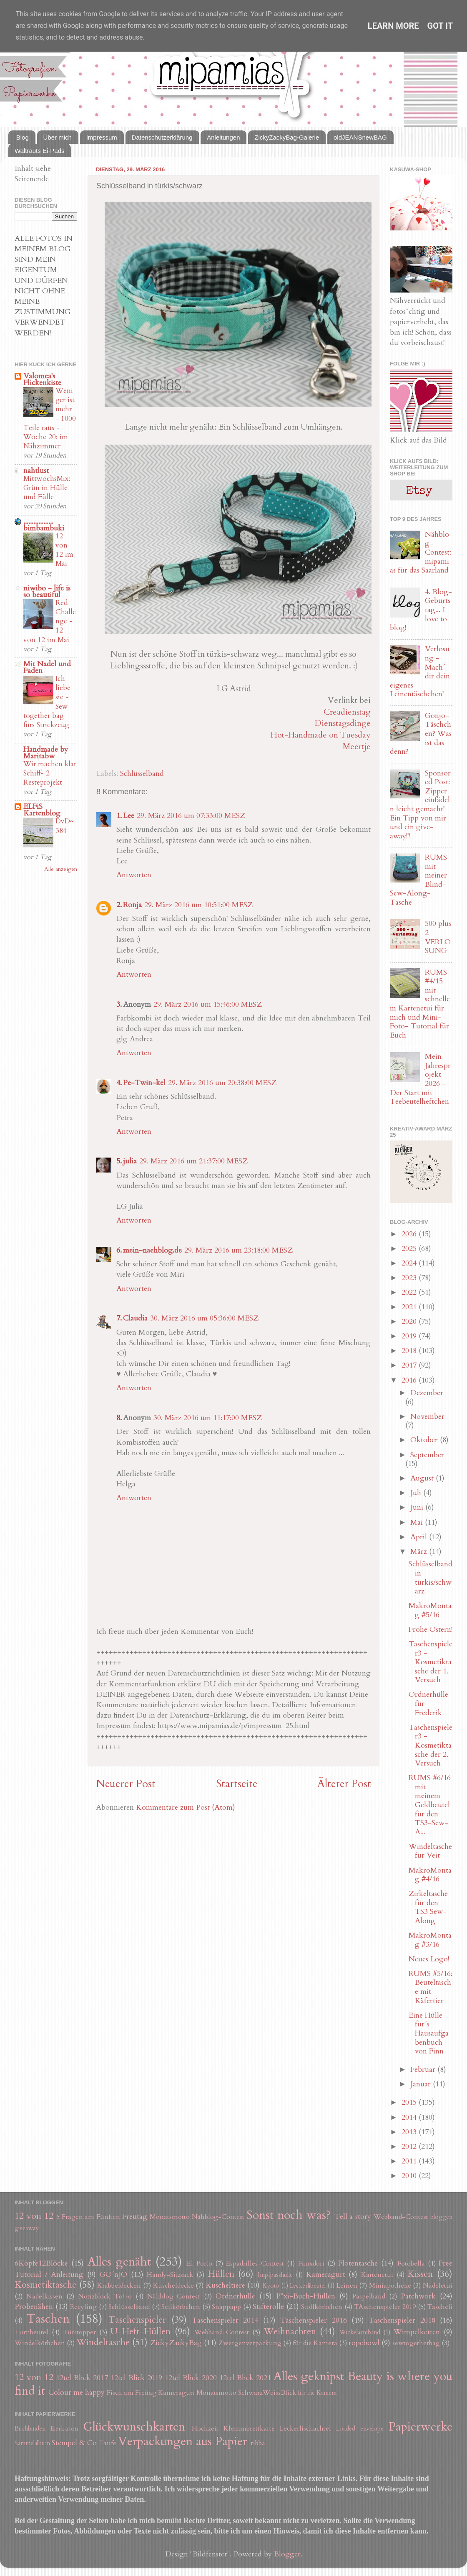 The image size is (467, 2576). What do you see at coordinates (286, 137) in the screenshot?
I see `ZickyZackyBag-Galerie` at bounding box center [286, 137].